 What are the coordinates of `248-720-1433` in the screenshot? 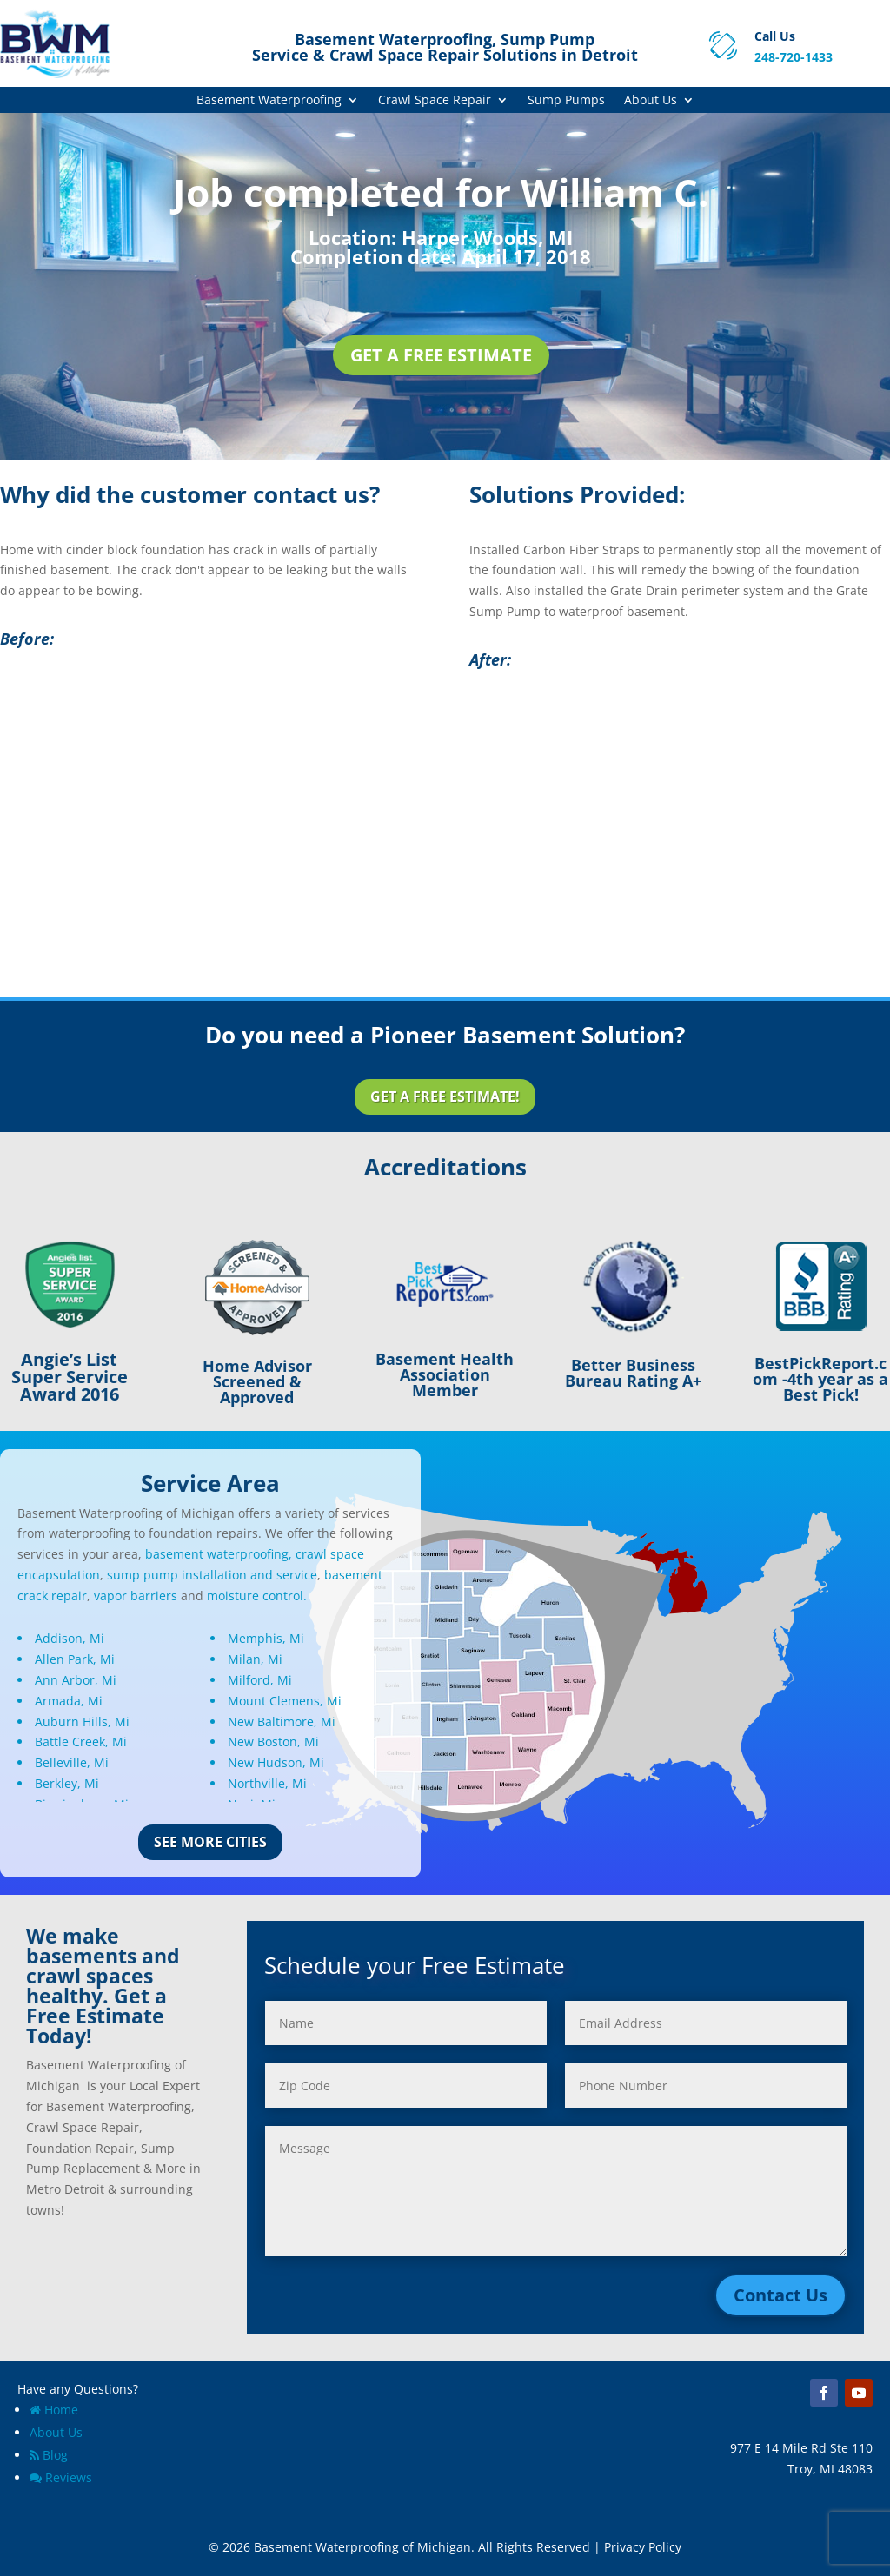 It's located at (793, 57).